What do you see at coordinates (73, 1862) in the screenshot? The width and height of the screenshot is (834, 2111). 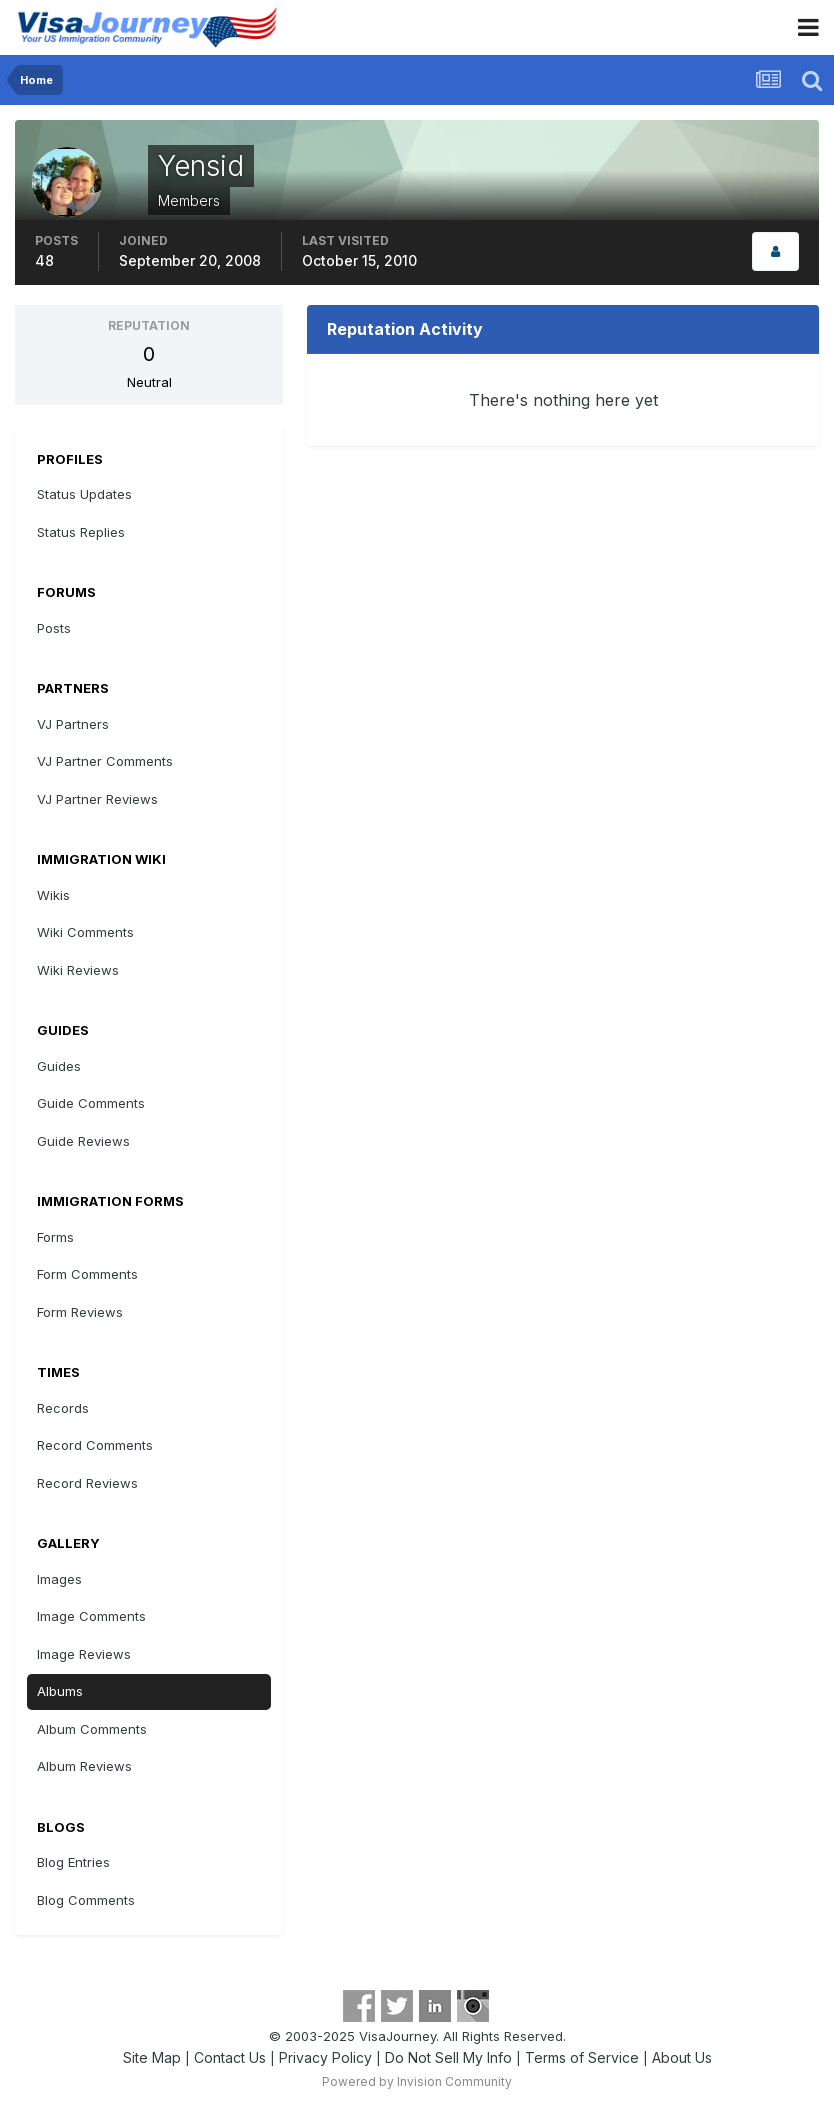 I see `Blog Entries` at bounding box center [73, 1862].